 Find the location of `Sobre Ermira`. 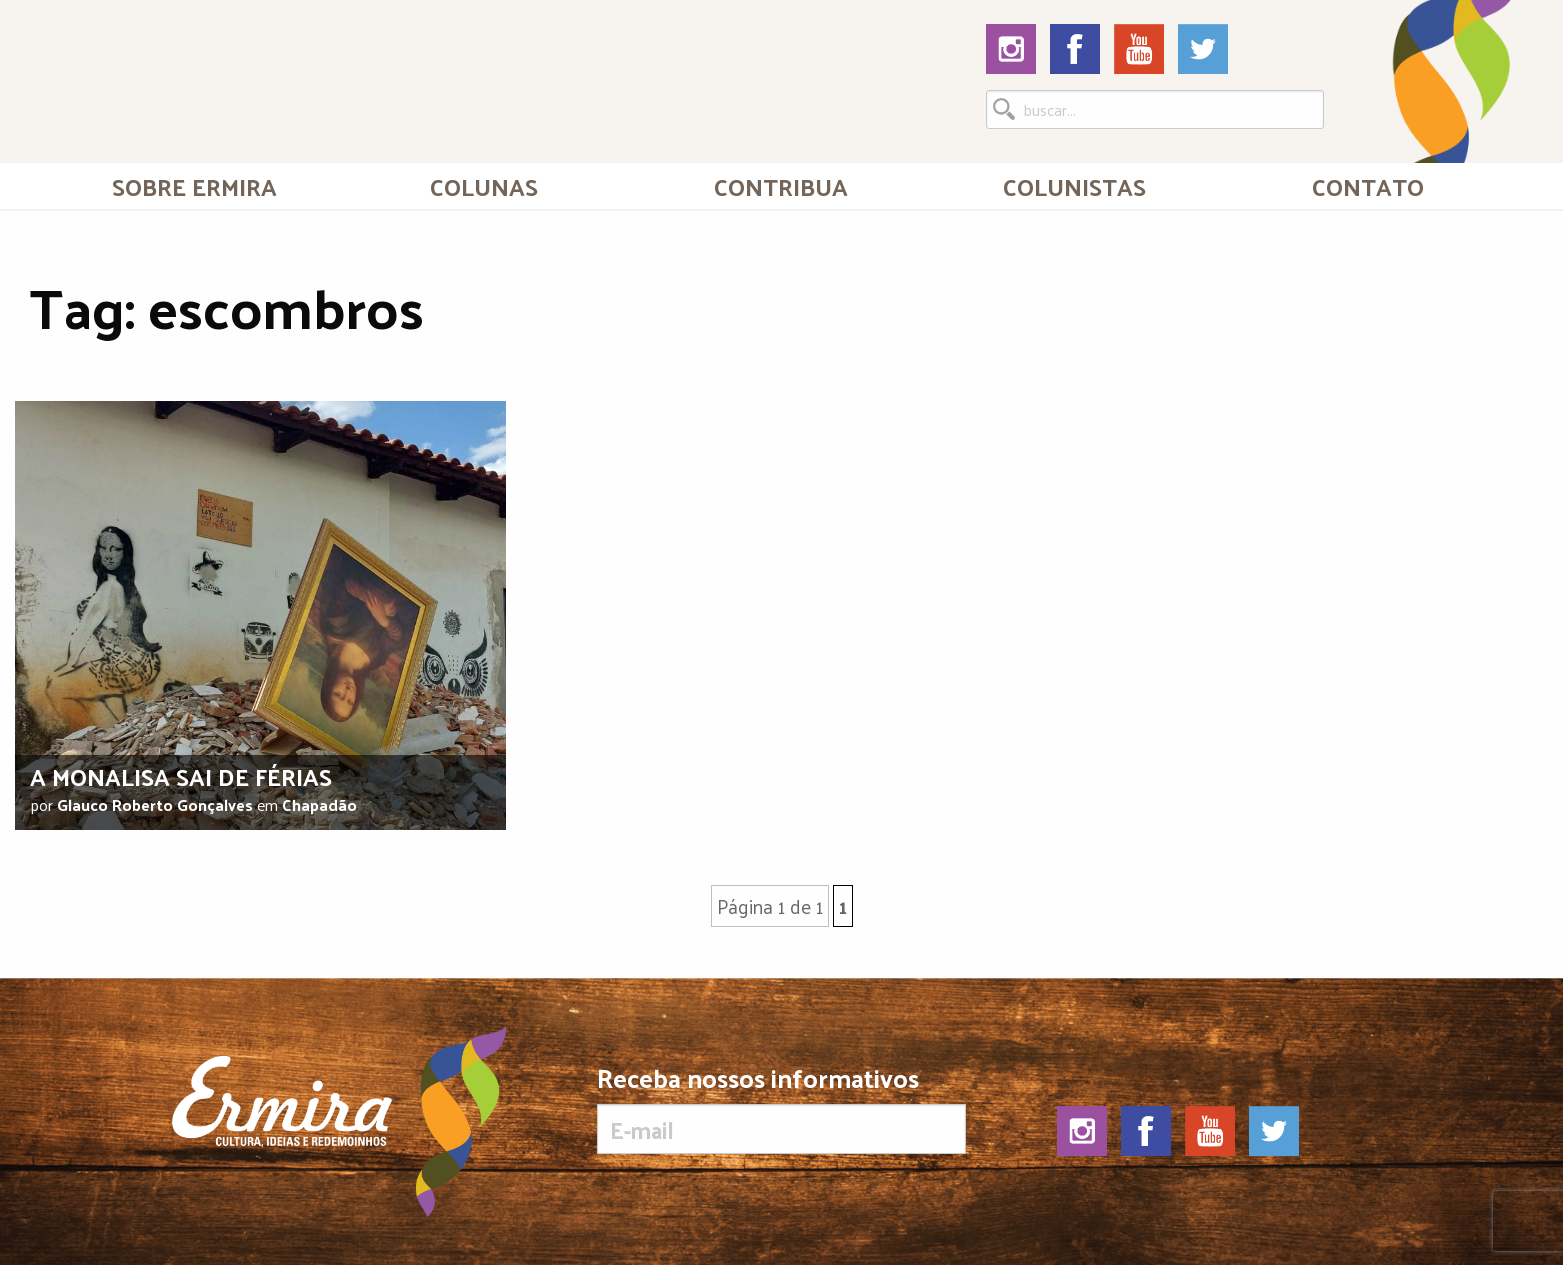

Sobre Ermira is located at coordinates (194, 186).